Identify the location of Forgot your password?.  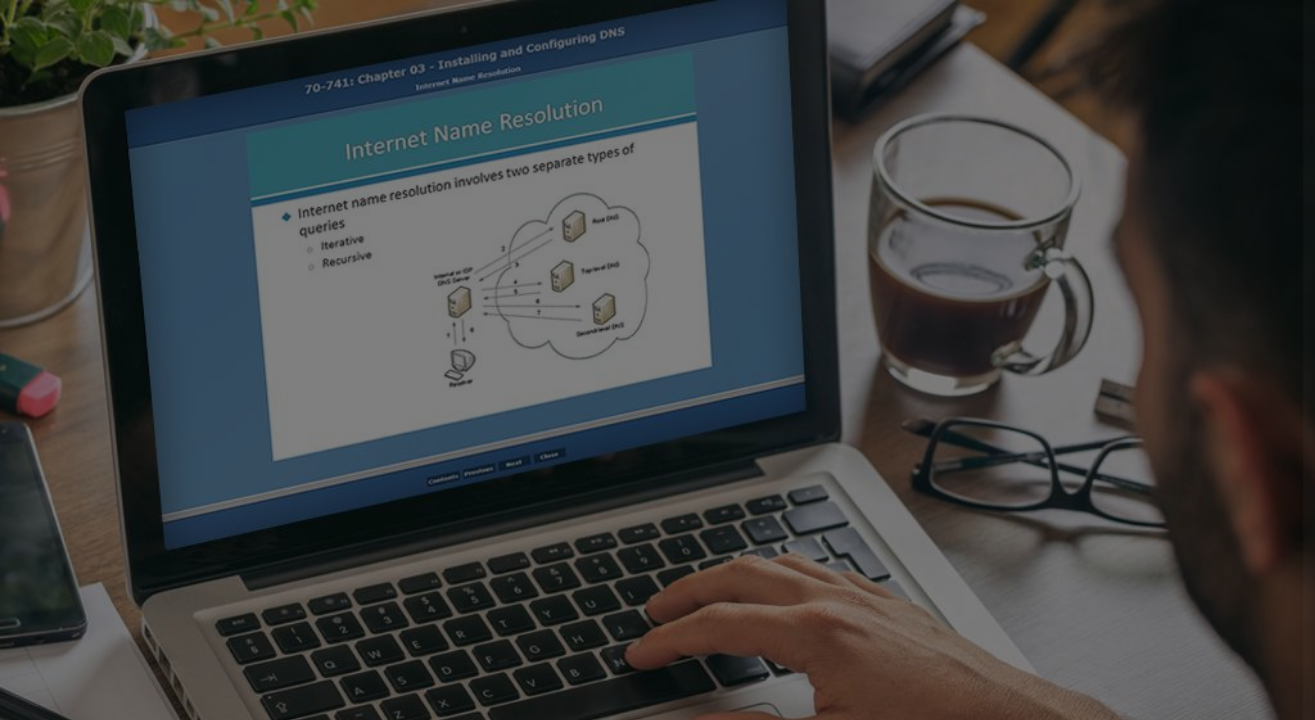
(1209, 520).